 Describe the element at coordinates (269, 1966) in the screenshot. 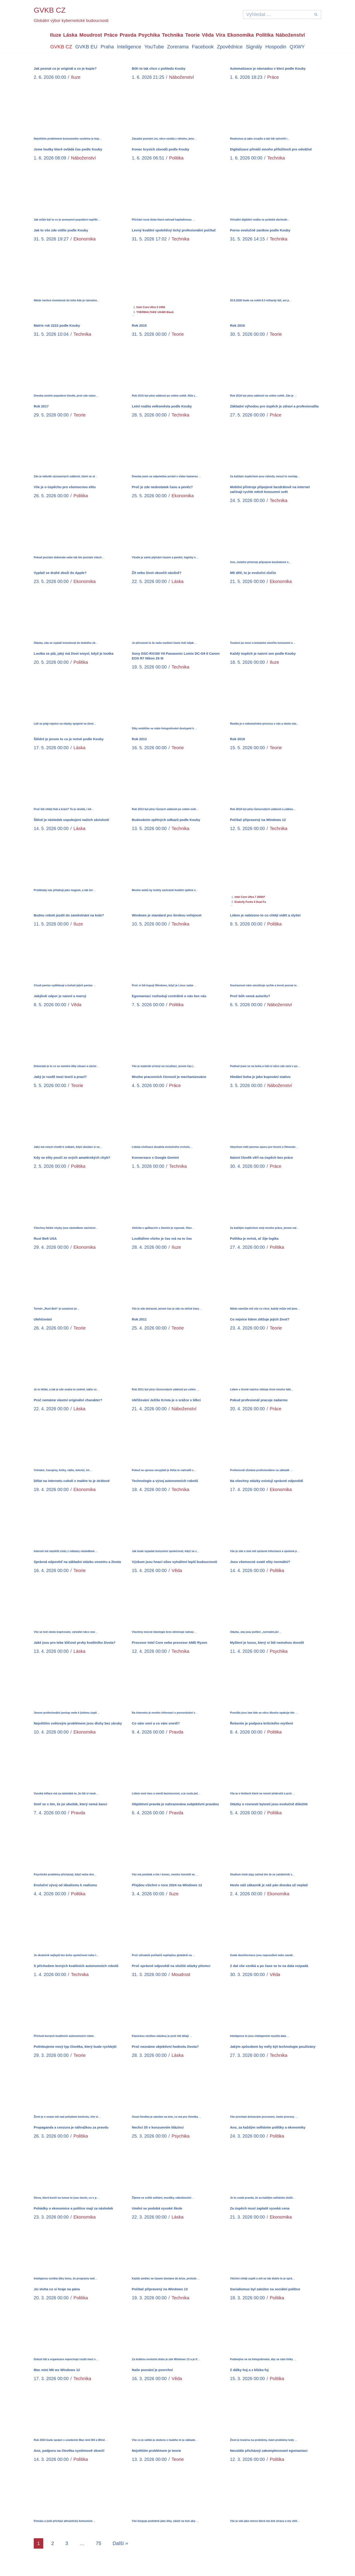

I see `Z dat vše vzniká a po čase se to na data rozpadá` at that location.